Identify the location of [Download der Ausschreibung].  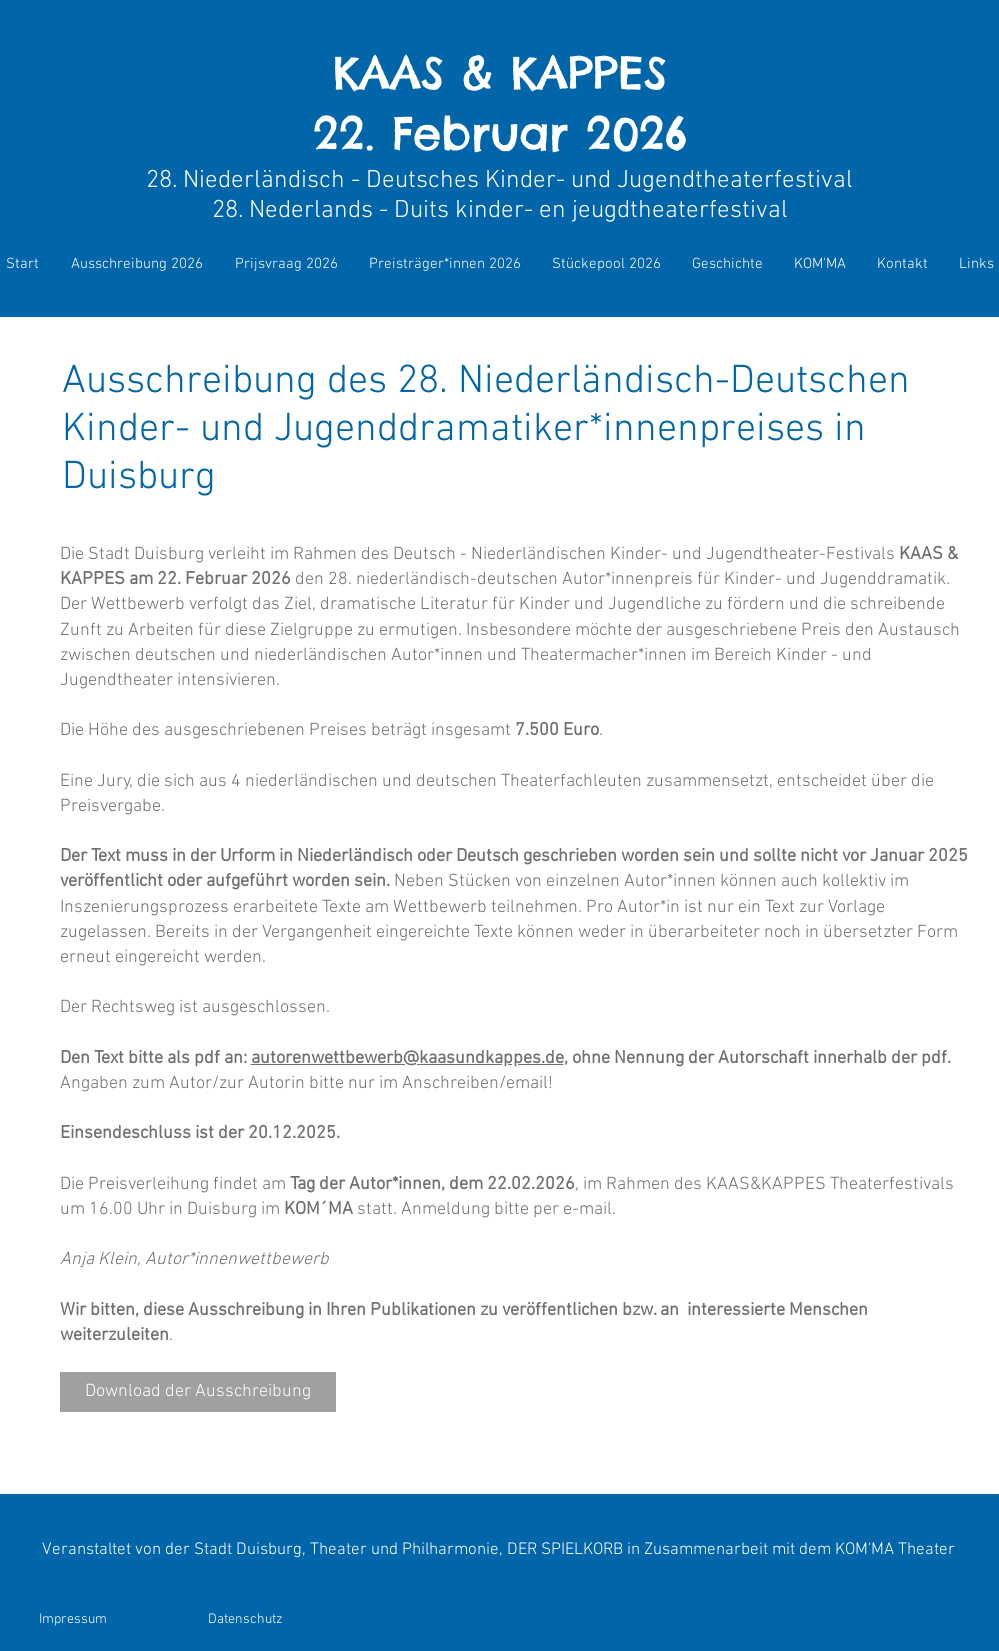
(198, 1392).